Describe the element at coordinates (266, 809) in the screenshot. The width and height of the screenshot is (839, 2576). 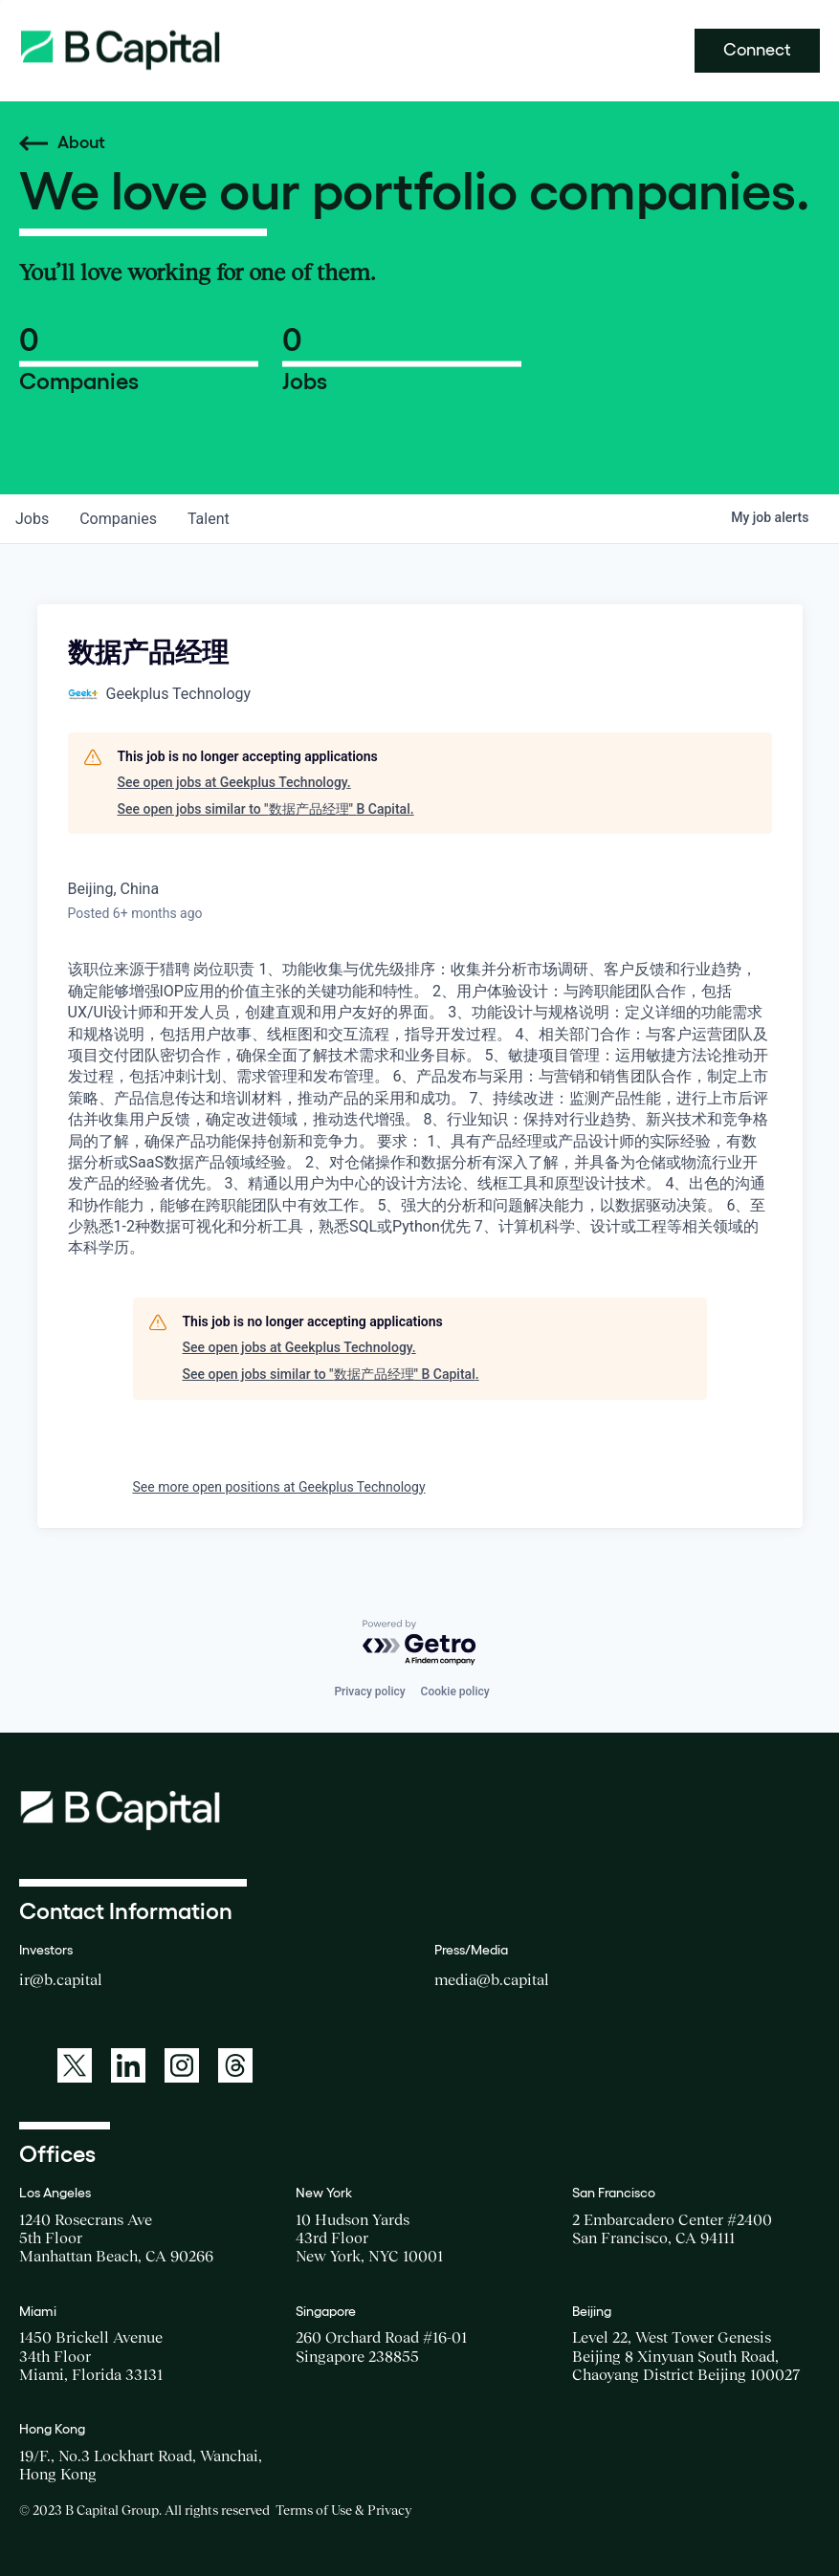
I see `See open jobs similar to "数据产品经理" B Capital.` at that location.